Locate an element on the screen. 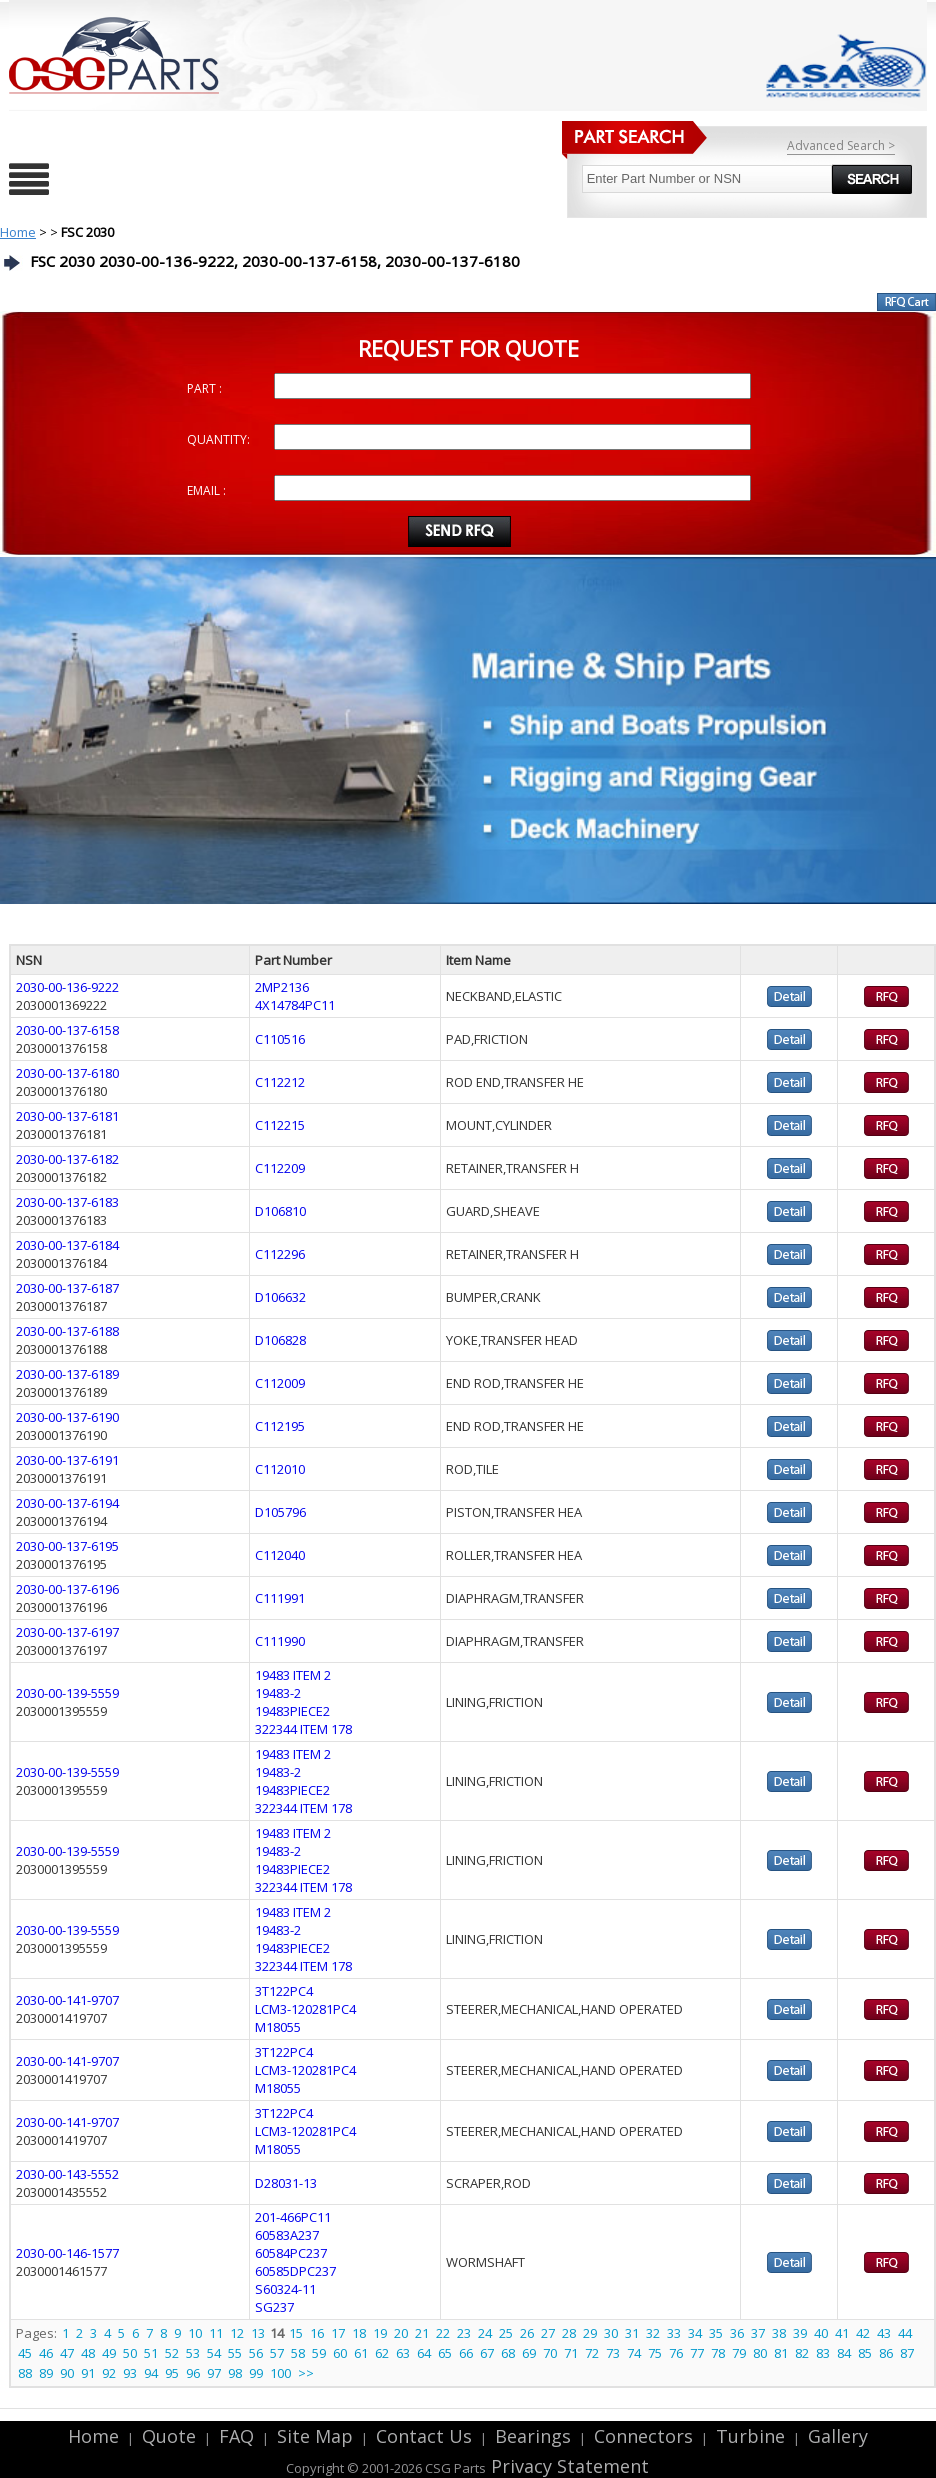 This screenshot has width=936, height=2478. QUANTITY: is located at coordinates (218, 439).